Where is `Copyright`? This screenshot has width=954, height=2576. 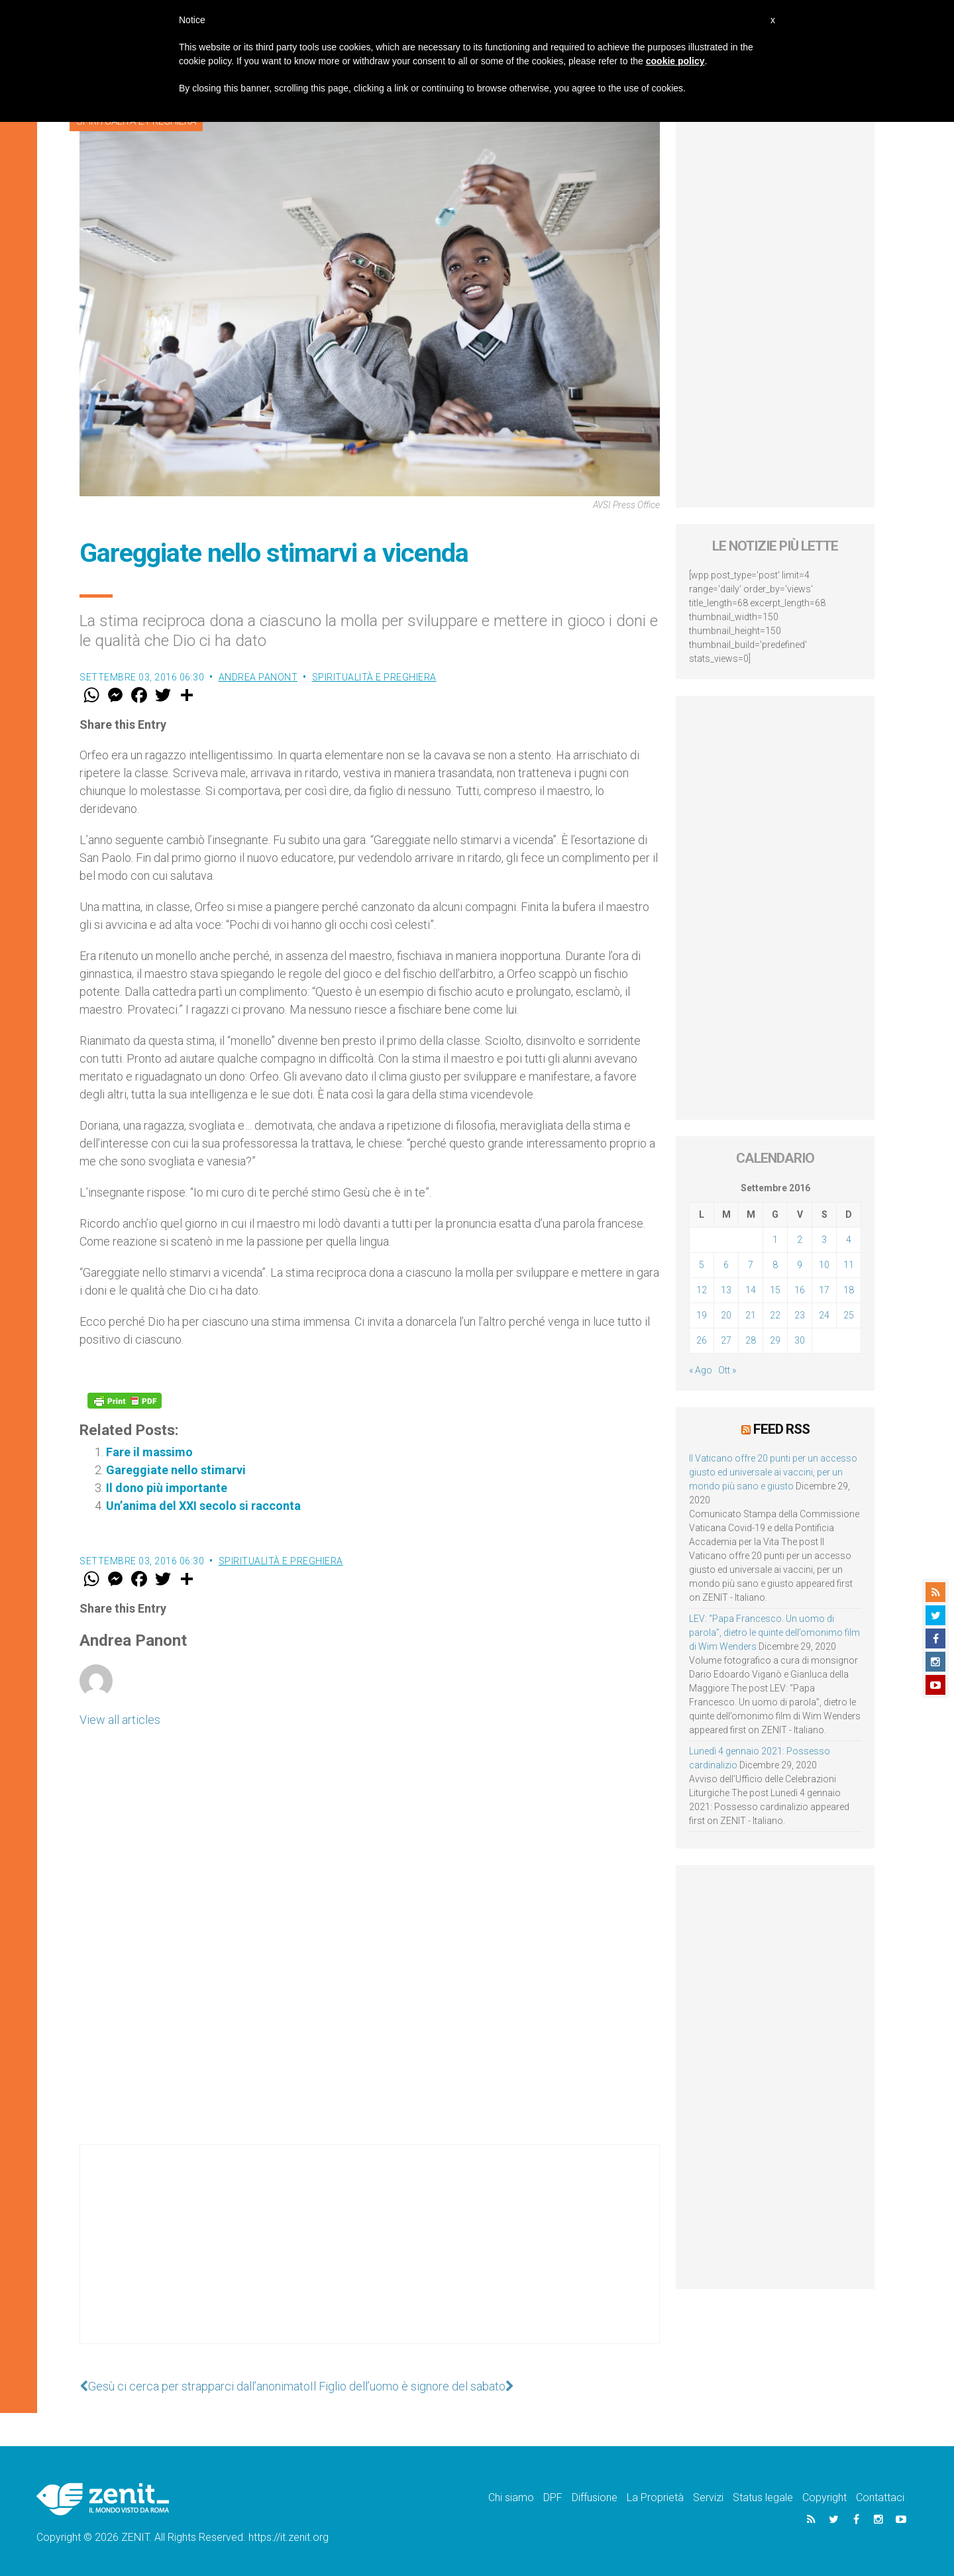
Copyright is located at coordinates (824, 2497).